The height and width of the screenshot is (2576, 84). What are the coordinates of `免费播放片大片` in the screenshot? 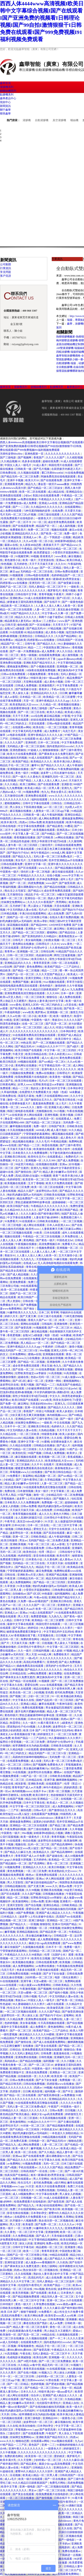 It's located at (9, 1304).